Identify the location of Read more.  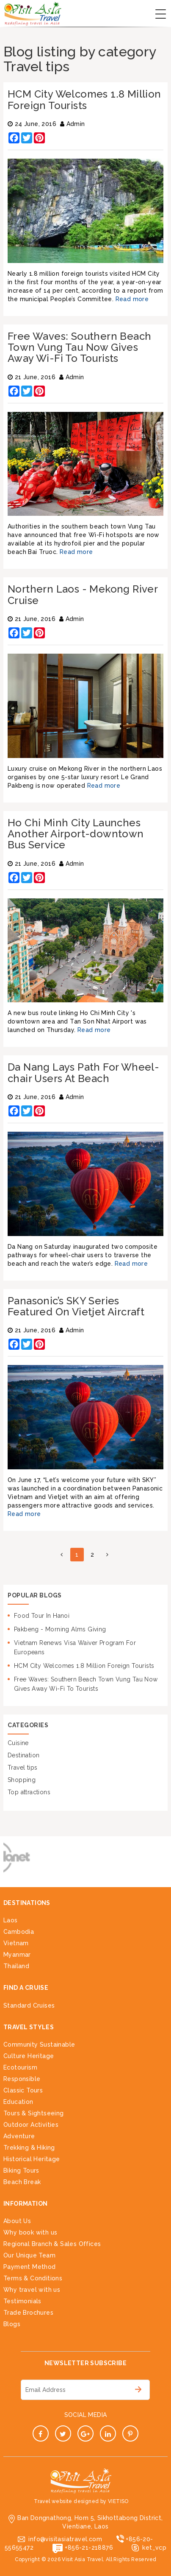
(132, 299).